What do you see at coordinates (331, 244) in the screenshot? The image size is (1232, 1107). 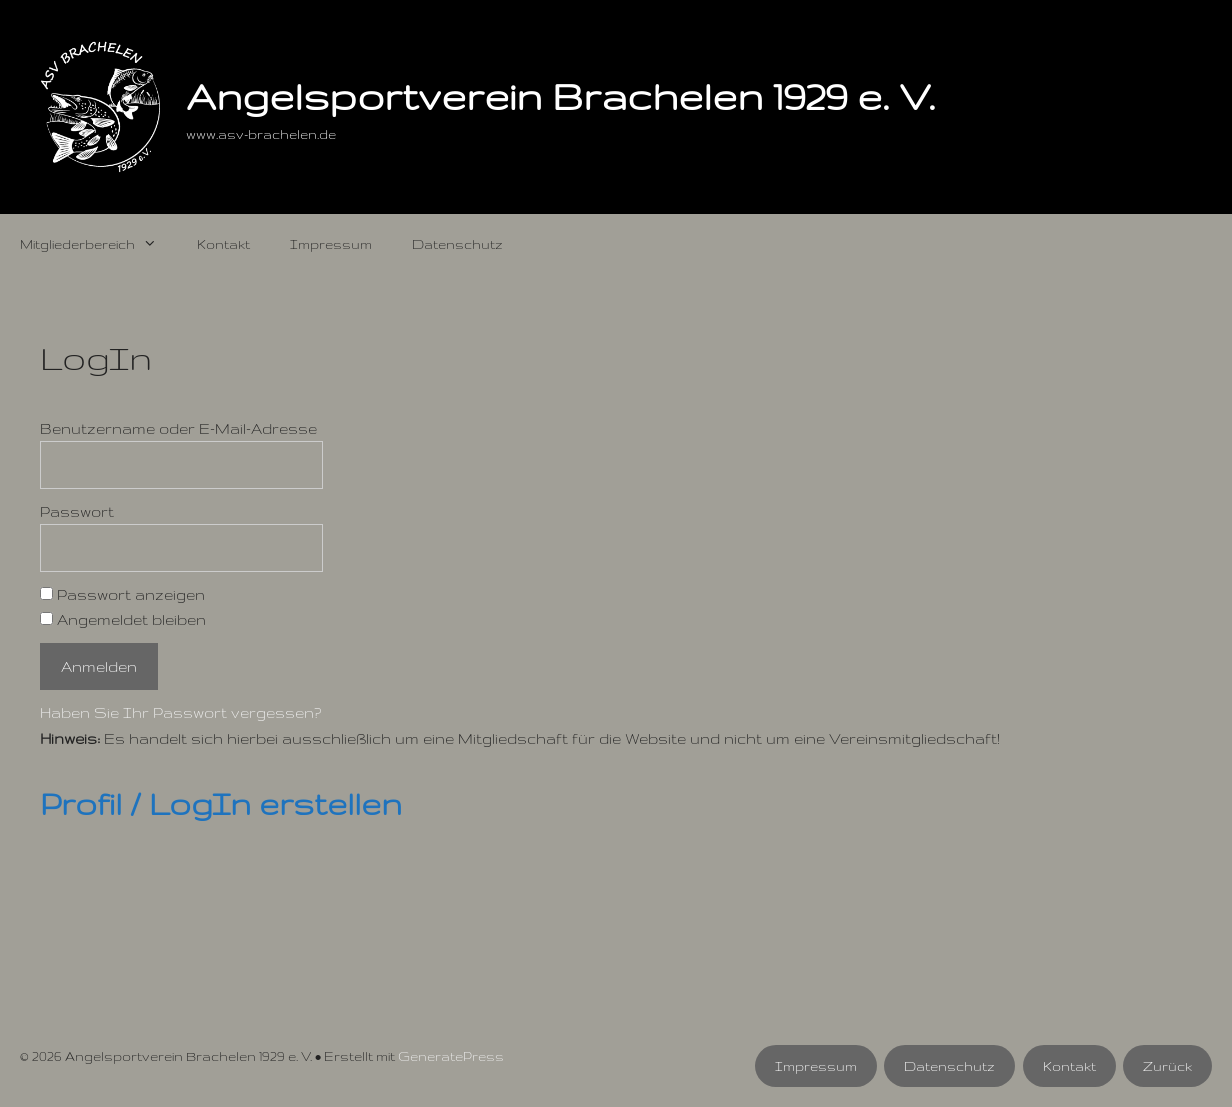 I see `Impressum` at bounding box center [331, 244].